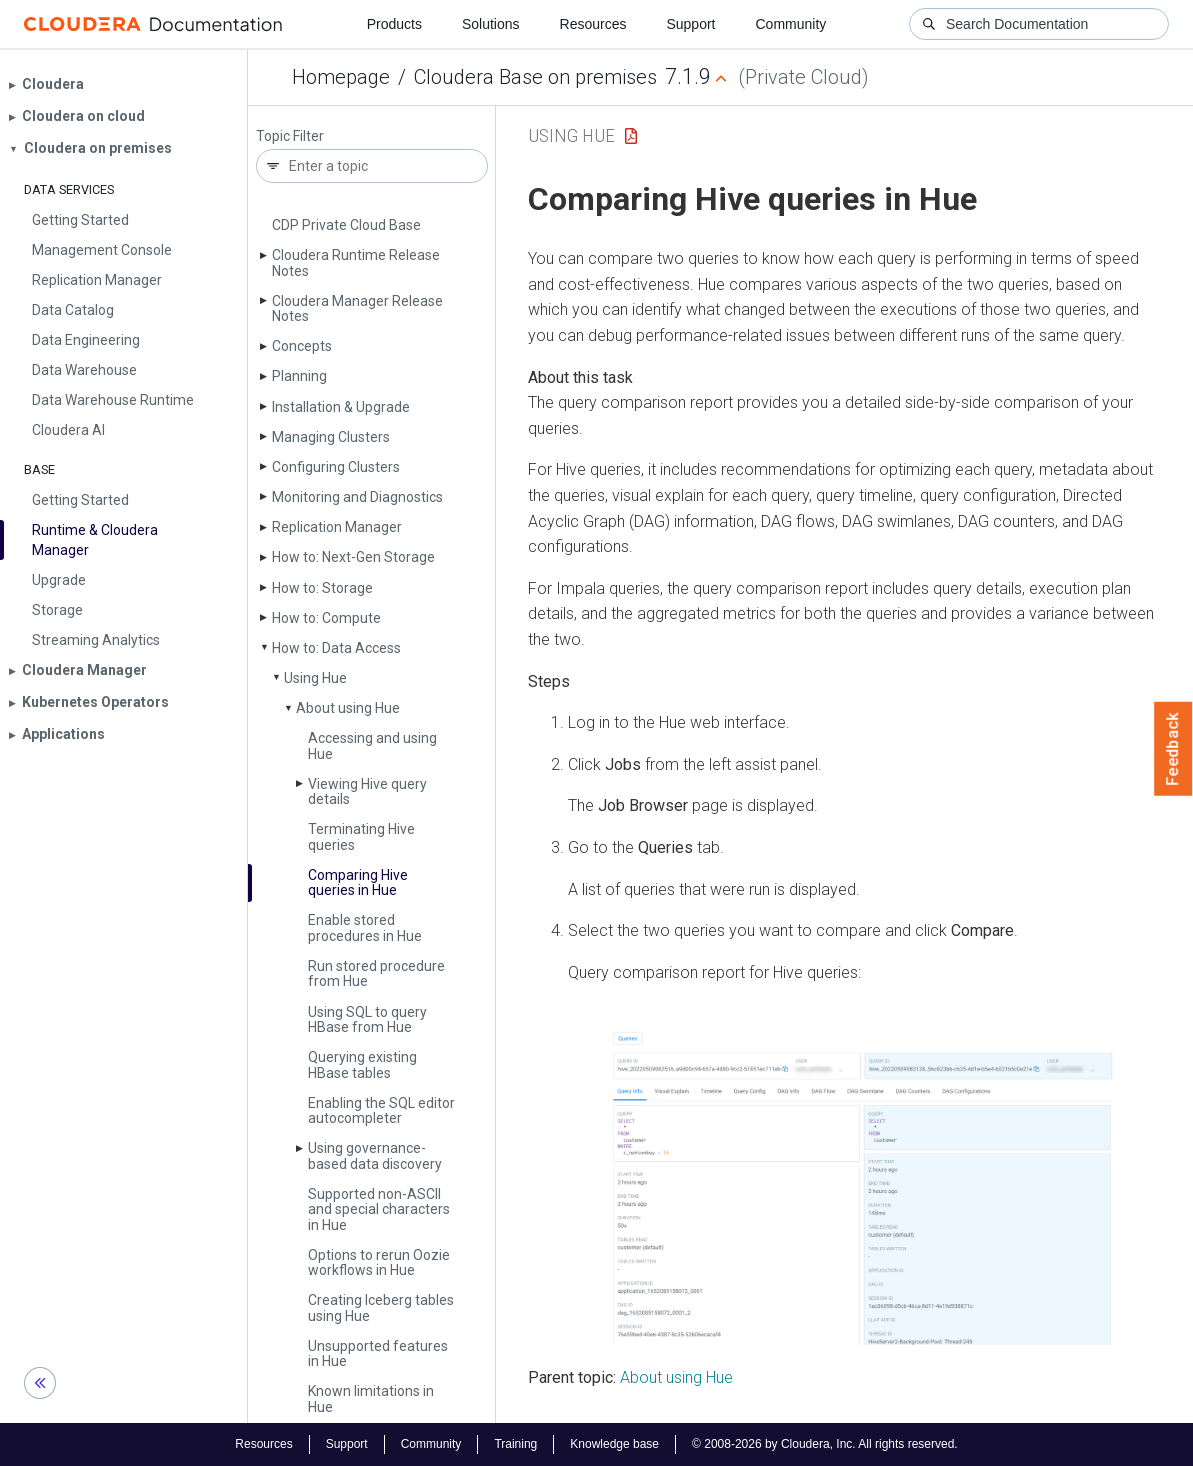 This screenshot has height=1466, width=1193. I want to click on © 2008-2026 by Cloudera, Inc. All rights reserved., so click(825, 1444).